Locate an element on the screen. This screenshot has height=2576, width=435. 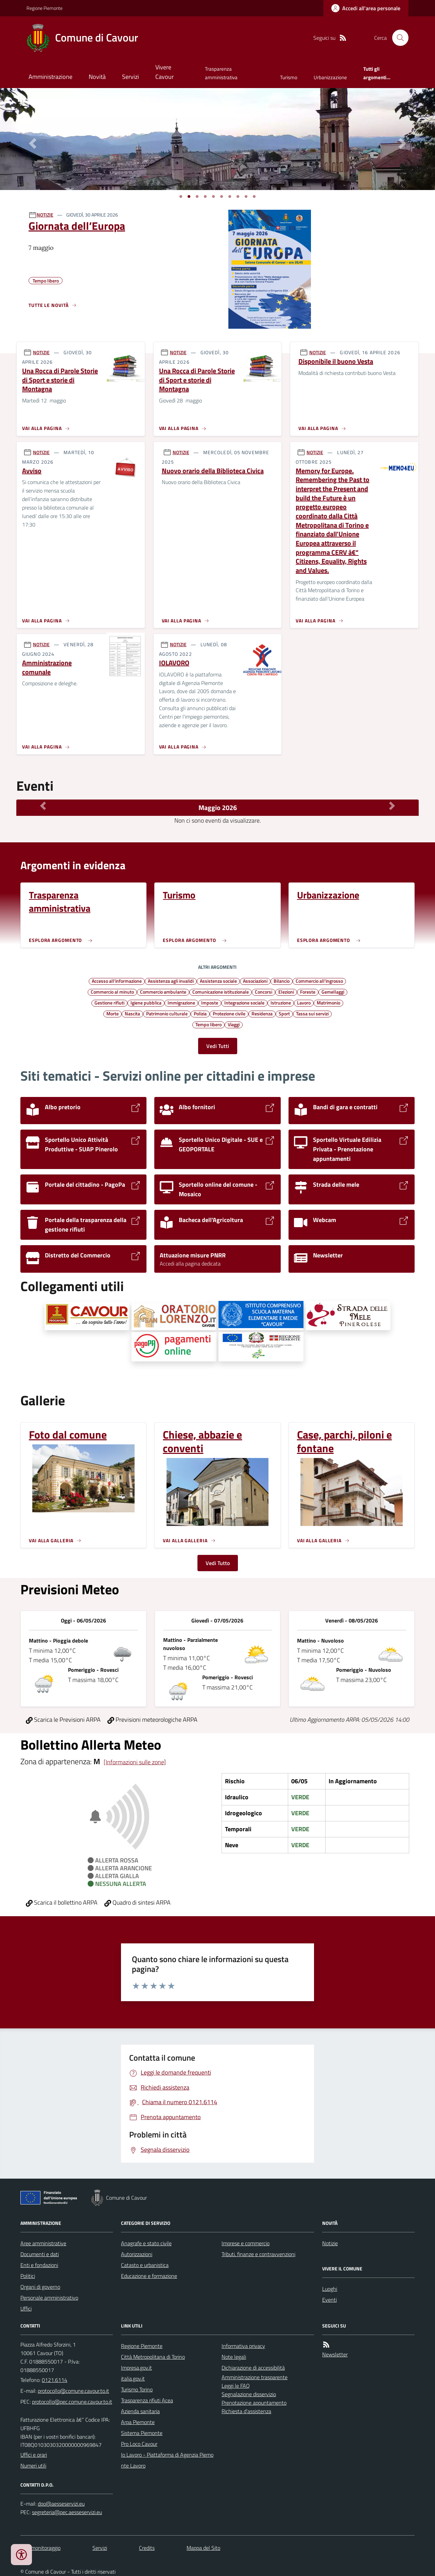
[Informazioni sulle zone] is located at coordinates (135, 1762).